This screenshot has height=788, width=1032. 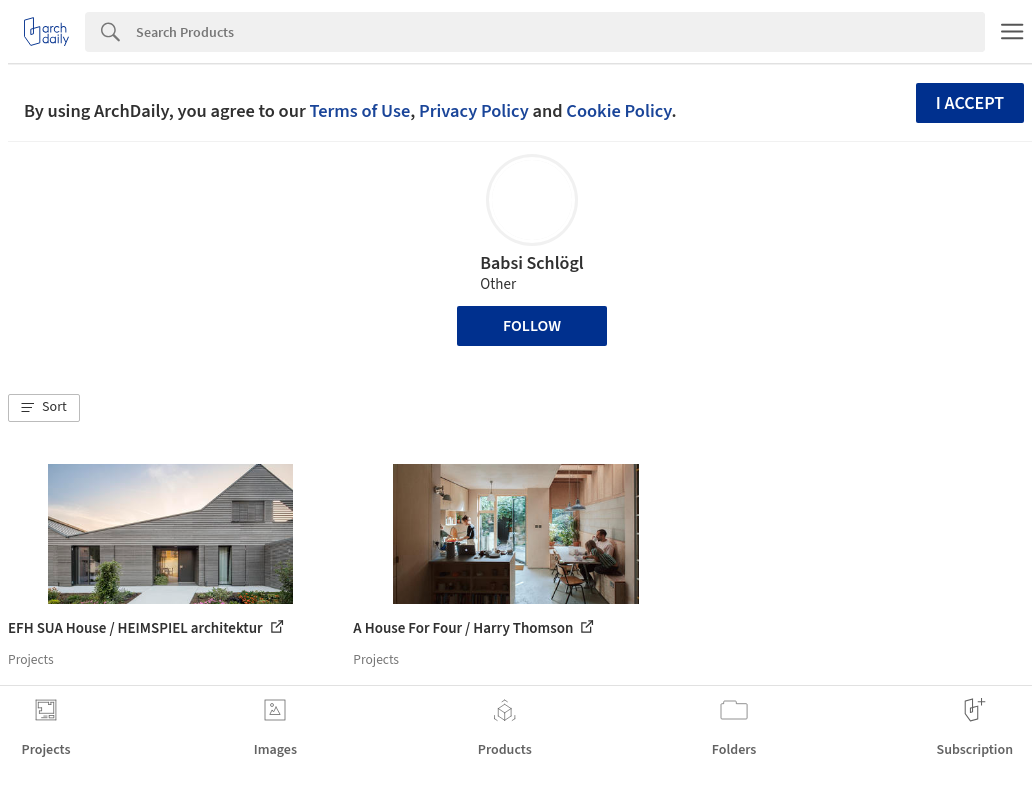 What do you see at coordinates (359, 111) in the screenshot?
I see `Terms of Use` at bounding box center [359, 111].